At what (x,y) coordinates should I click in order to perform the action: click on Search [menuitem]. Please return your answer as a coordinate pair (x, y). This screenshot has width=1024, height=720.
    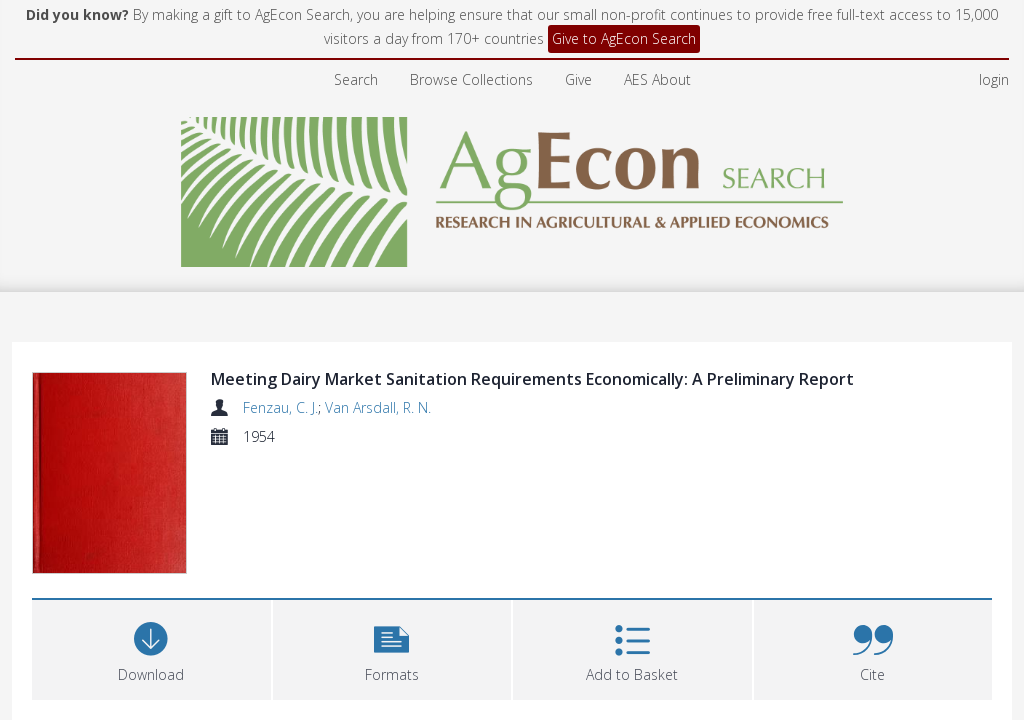
    Looking at the image, I should click on (356, 79).